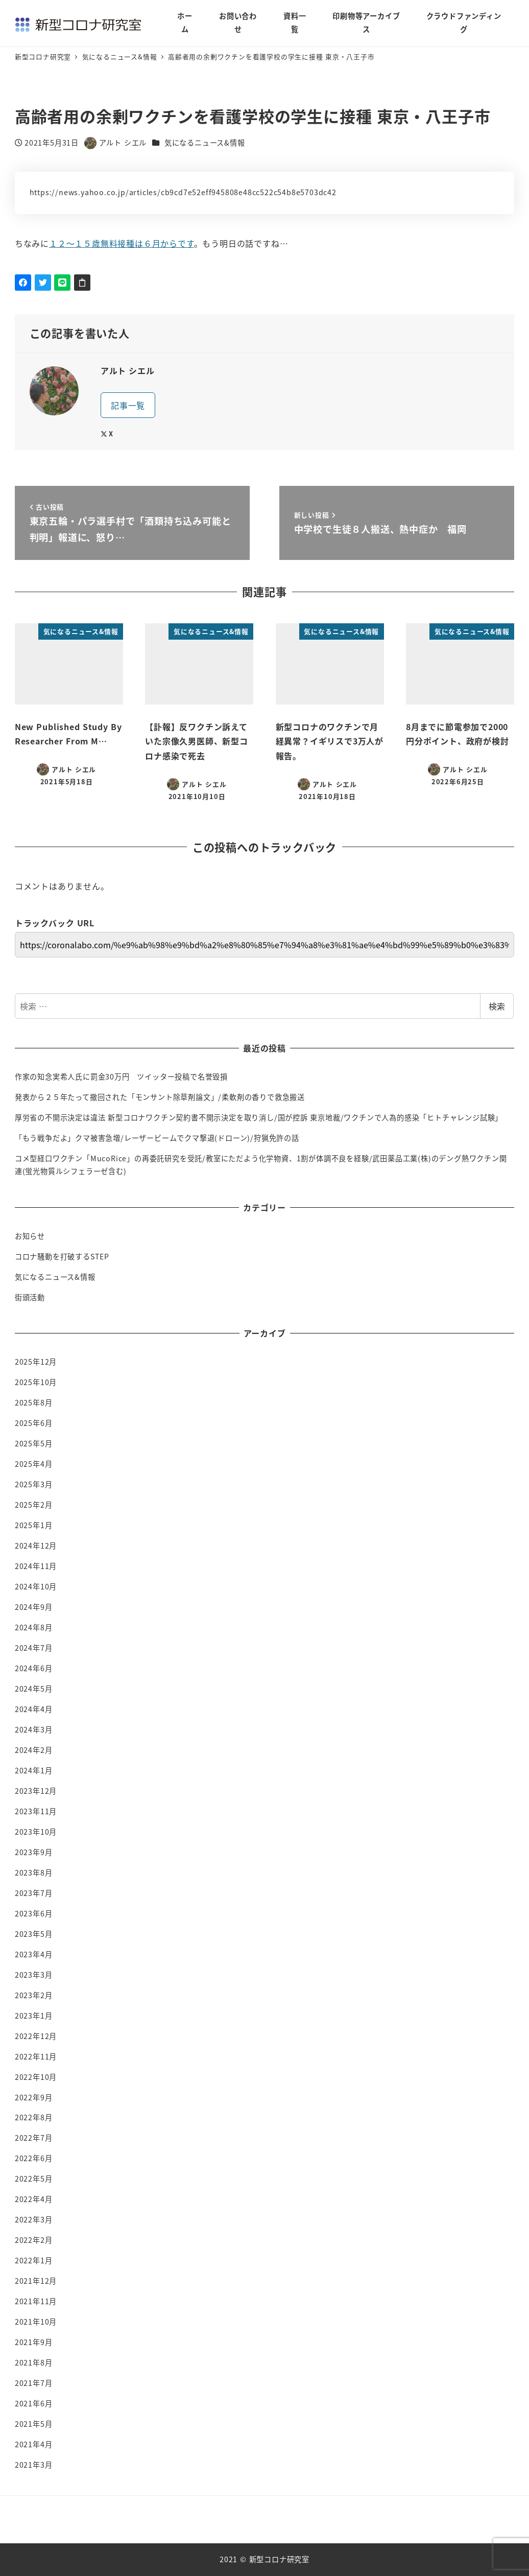 This screenshot has width=529, height=2576. I want to click on 2021年6月, so click(34, 2403).